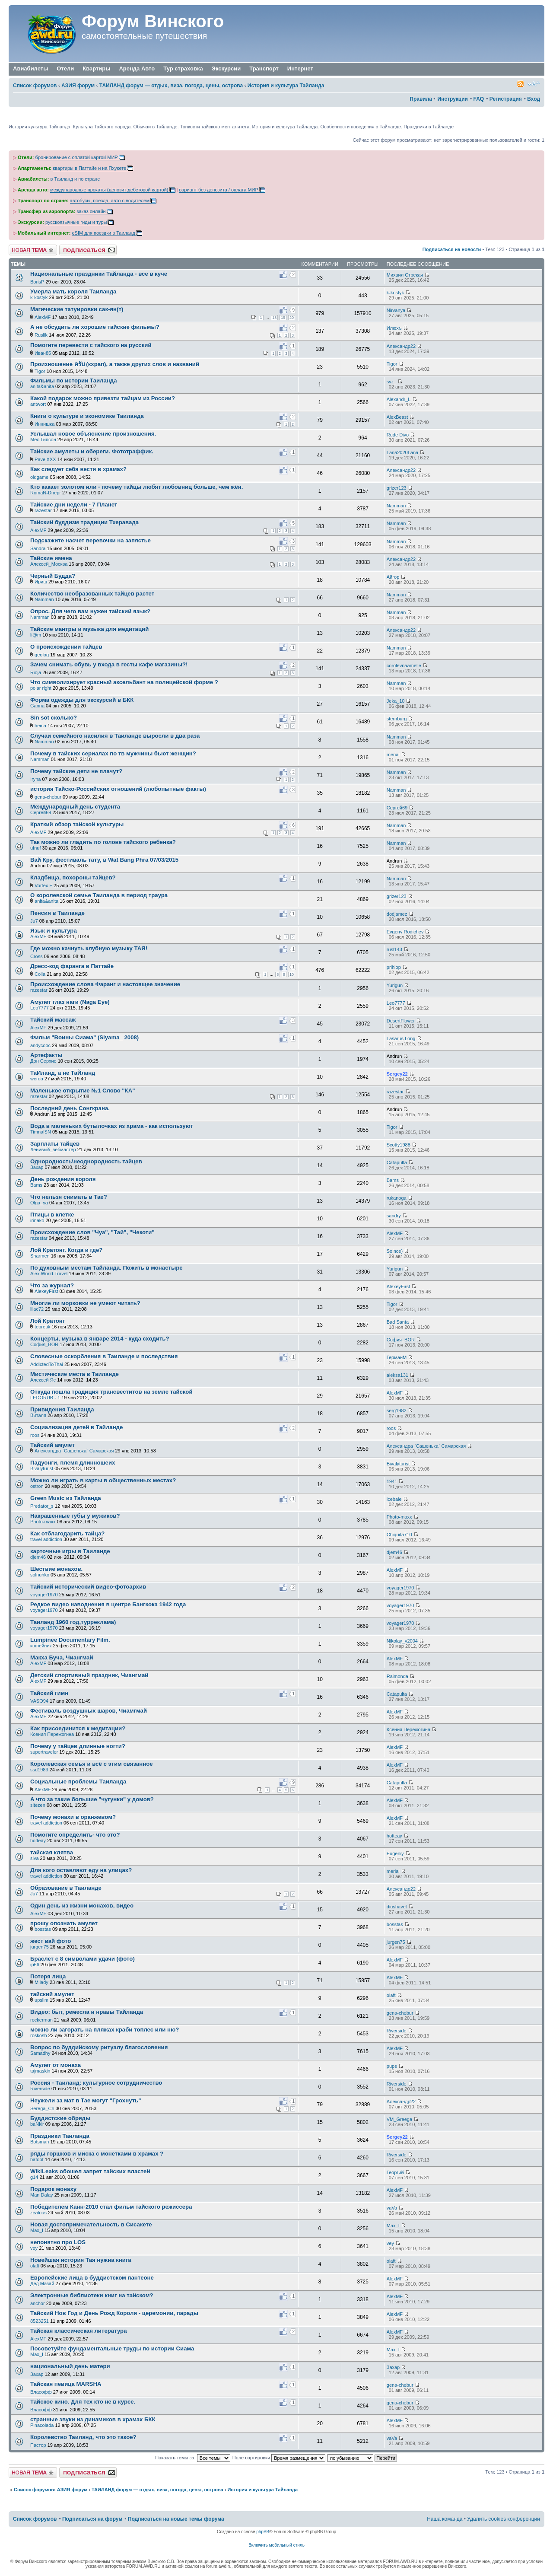  Describe the element at coordinates (396, 310) in the screenshot. I see `Nirvanya` at that location.